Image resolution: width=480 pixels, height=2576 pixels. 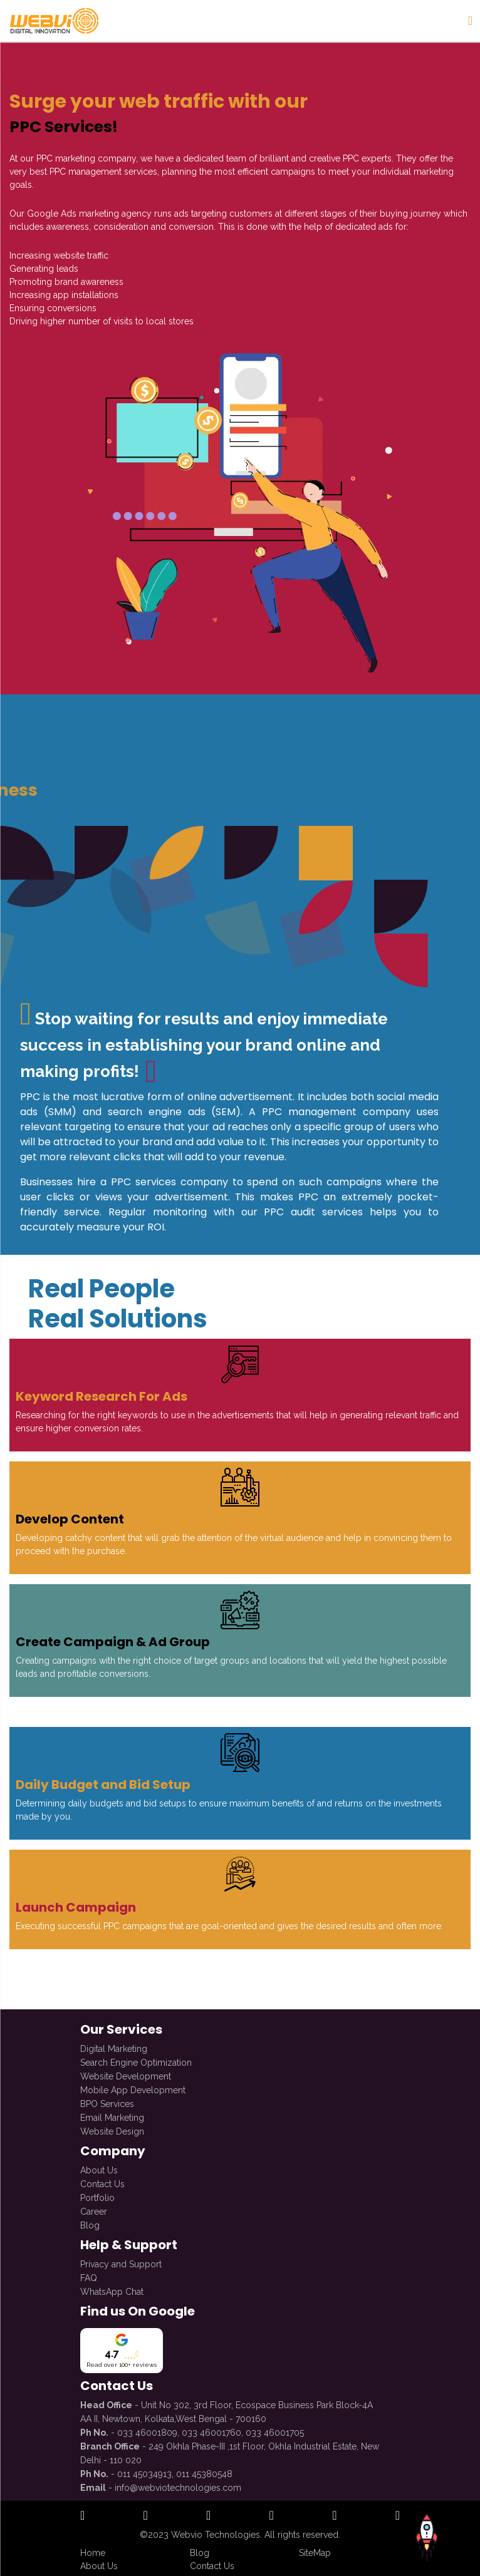 What do you see at coordinates (121, 2259) in the screenshot?
I see `Privacy and Support` at bounding box center [121, 2259].